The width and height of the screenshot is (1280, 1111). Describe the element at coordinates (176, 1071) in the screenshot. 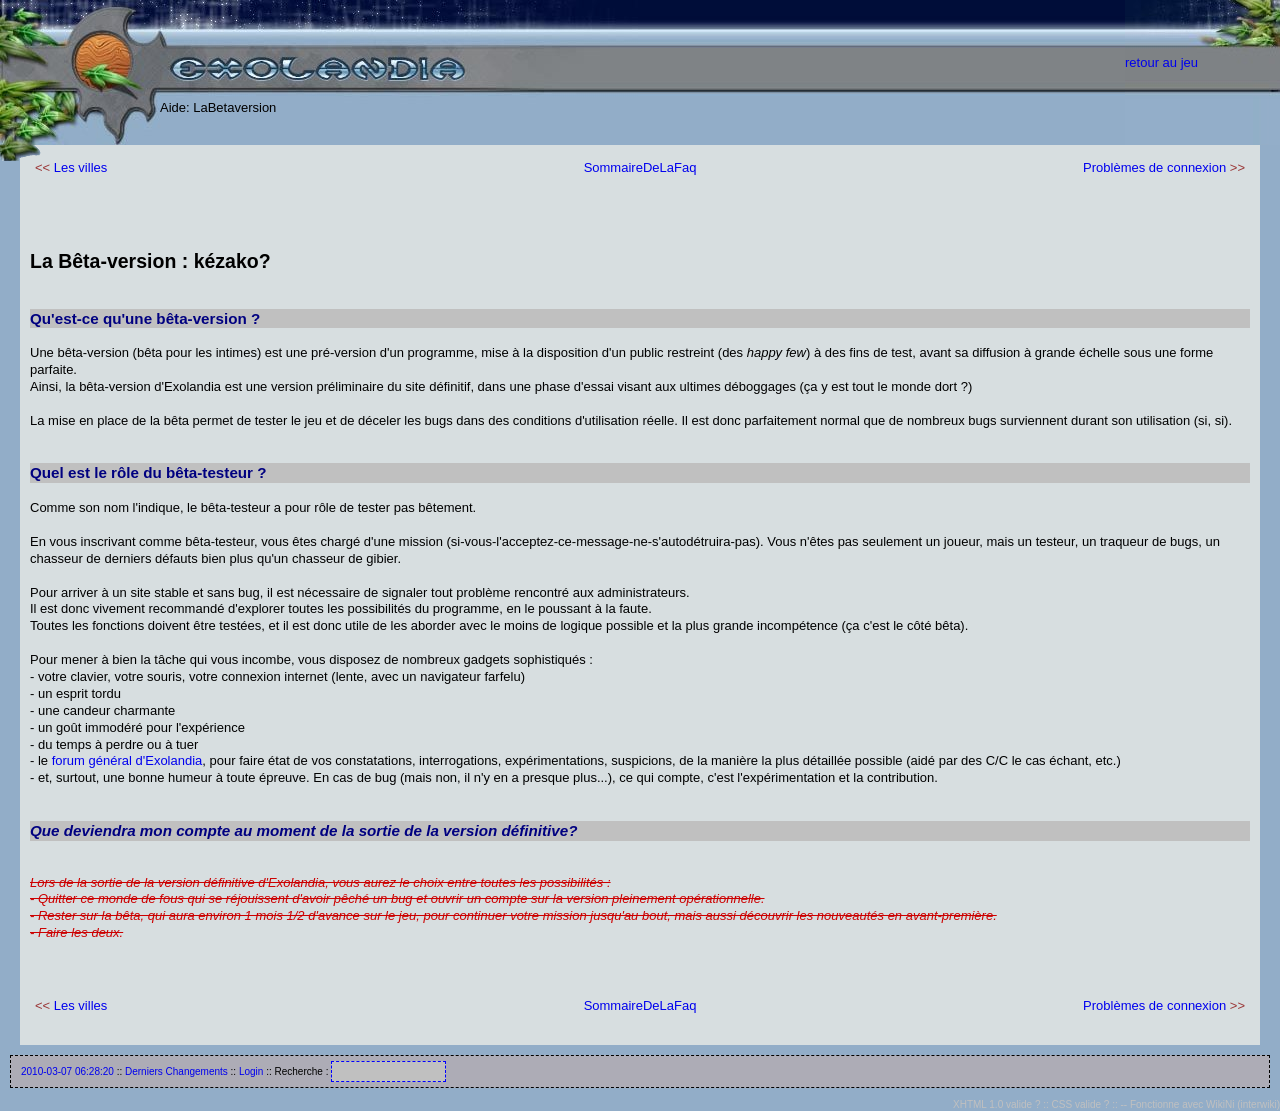

I see `Derniers Changements` at that location.